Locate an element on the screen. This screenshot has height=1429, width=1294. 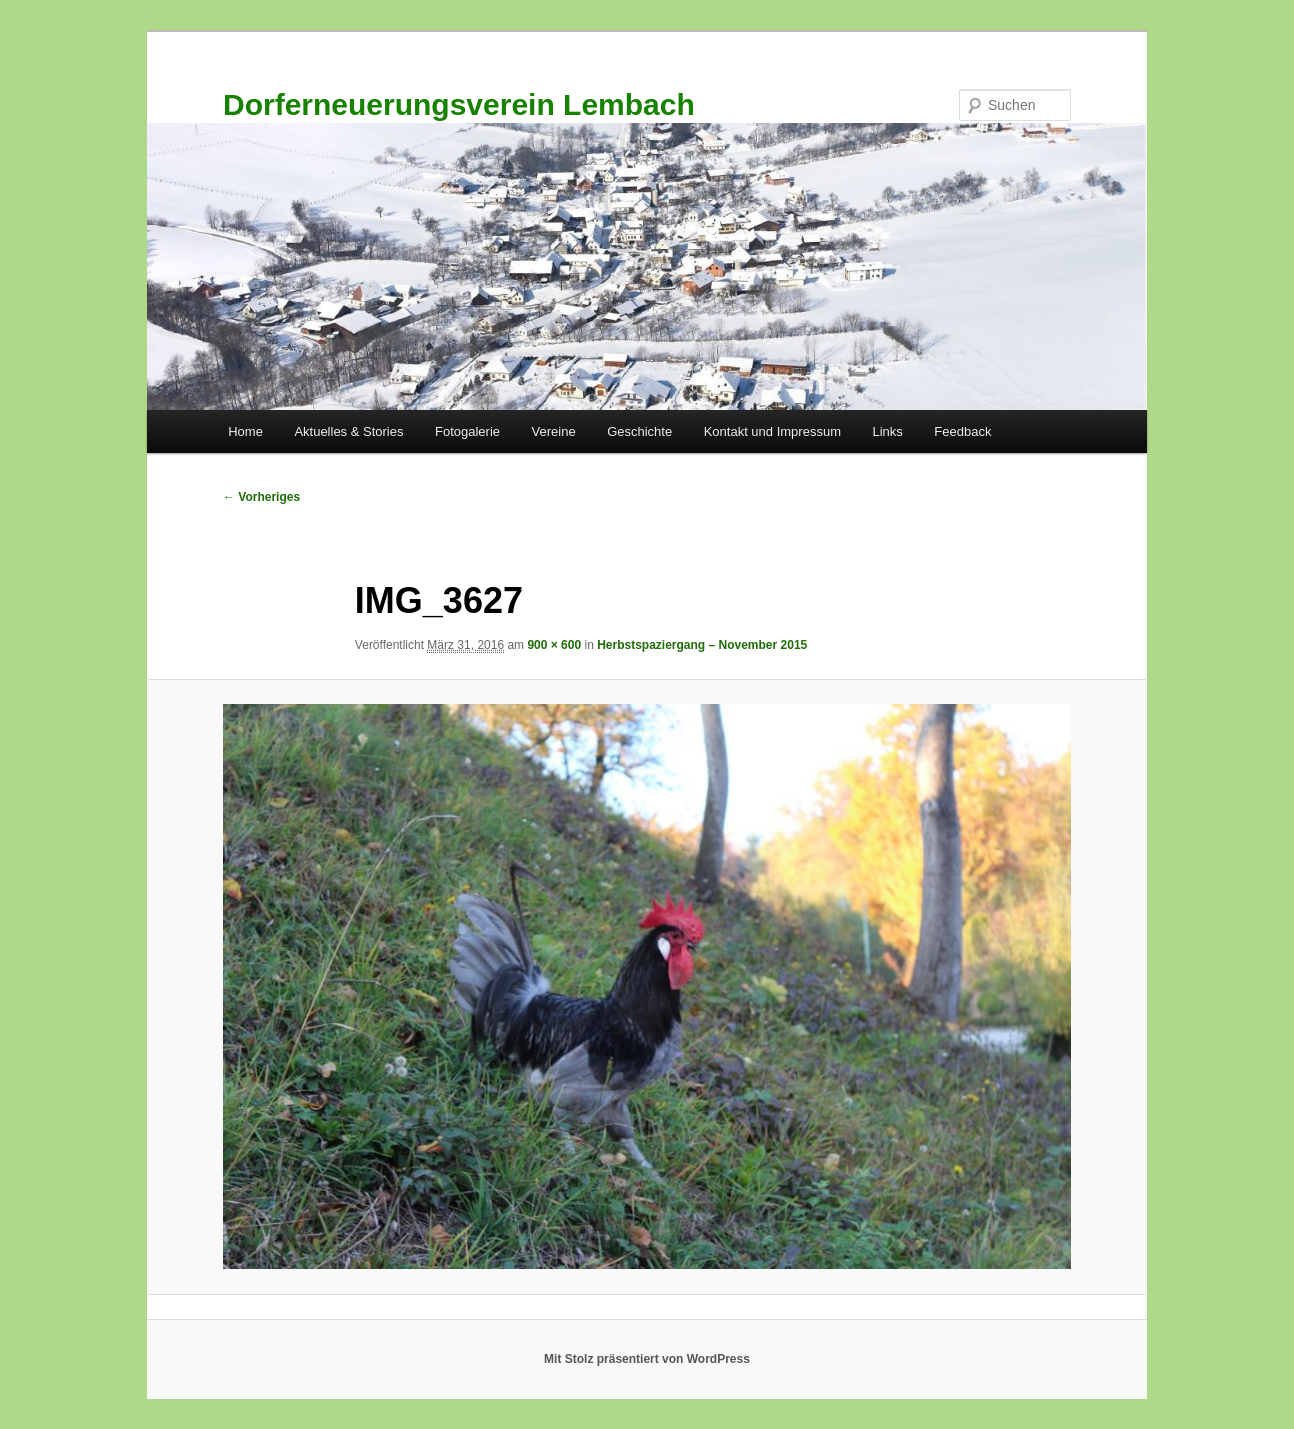
Home is located at coordinates (245, 431).